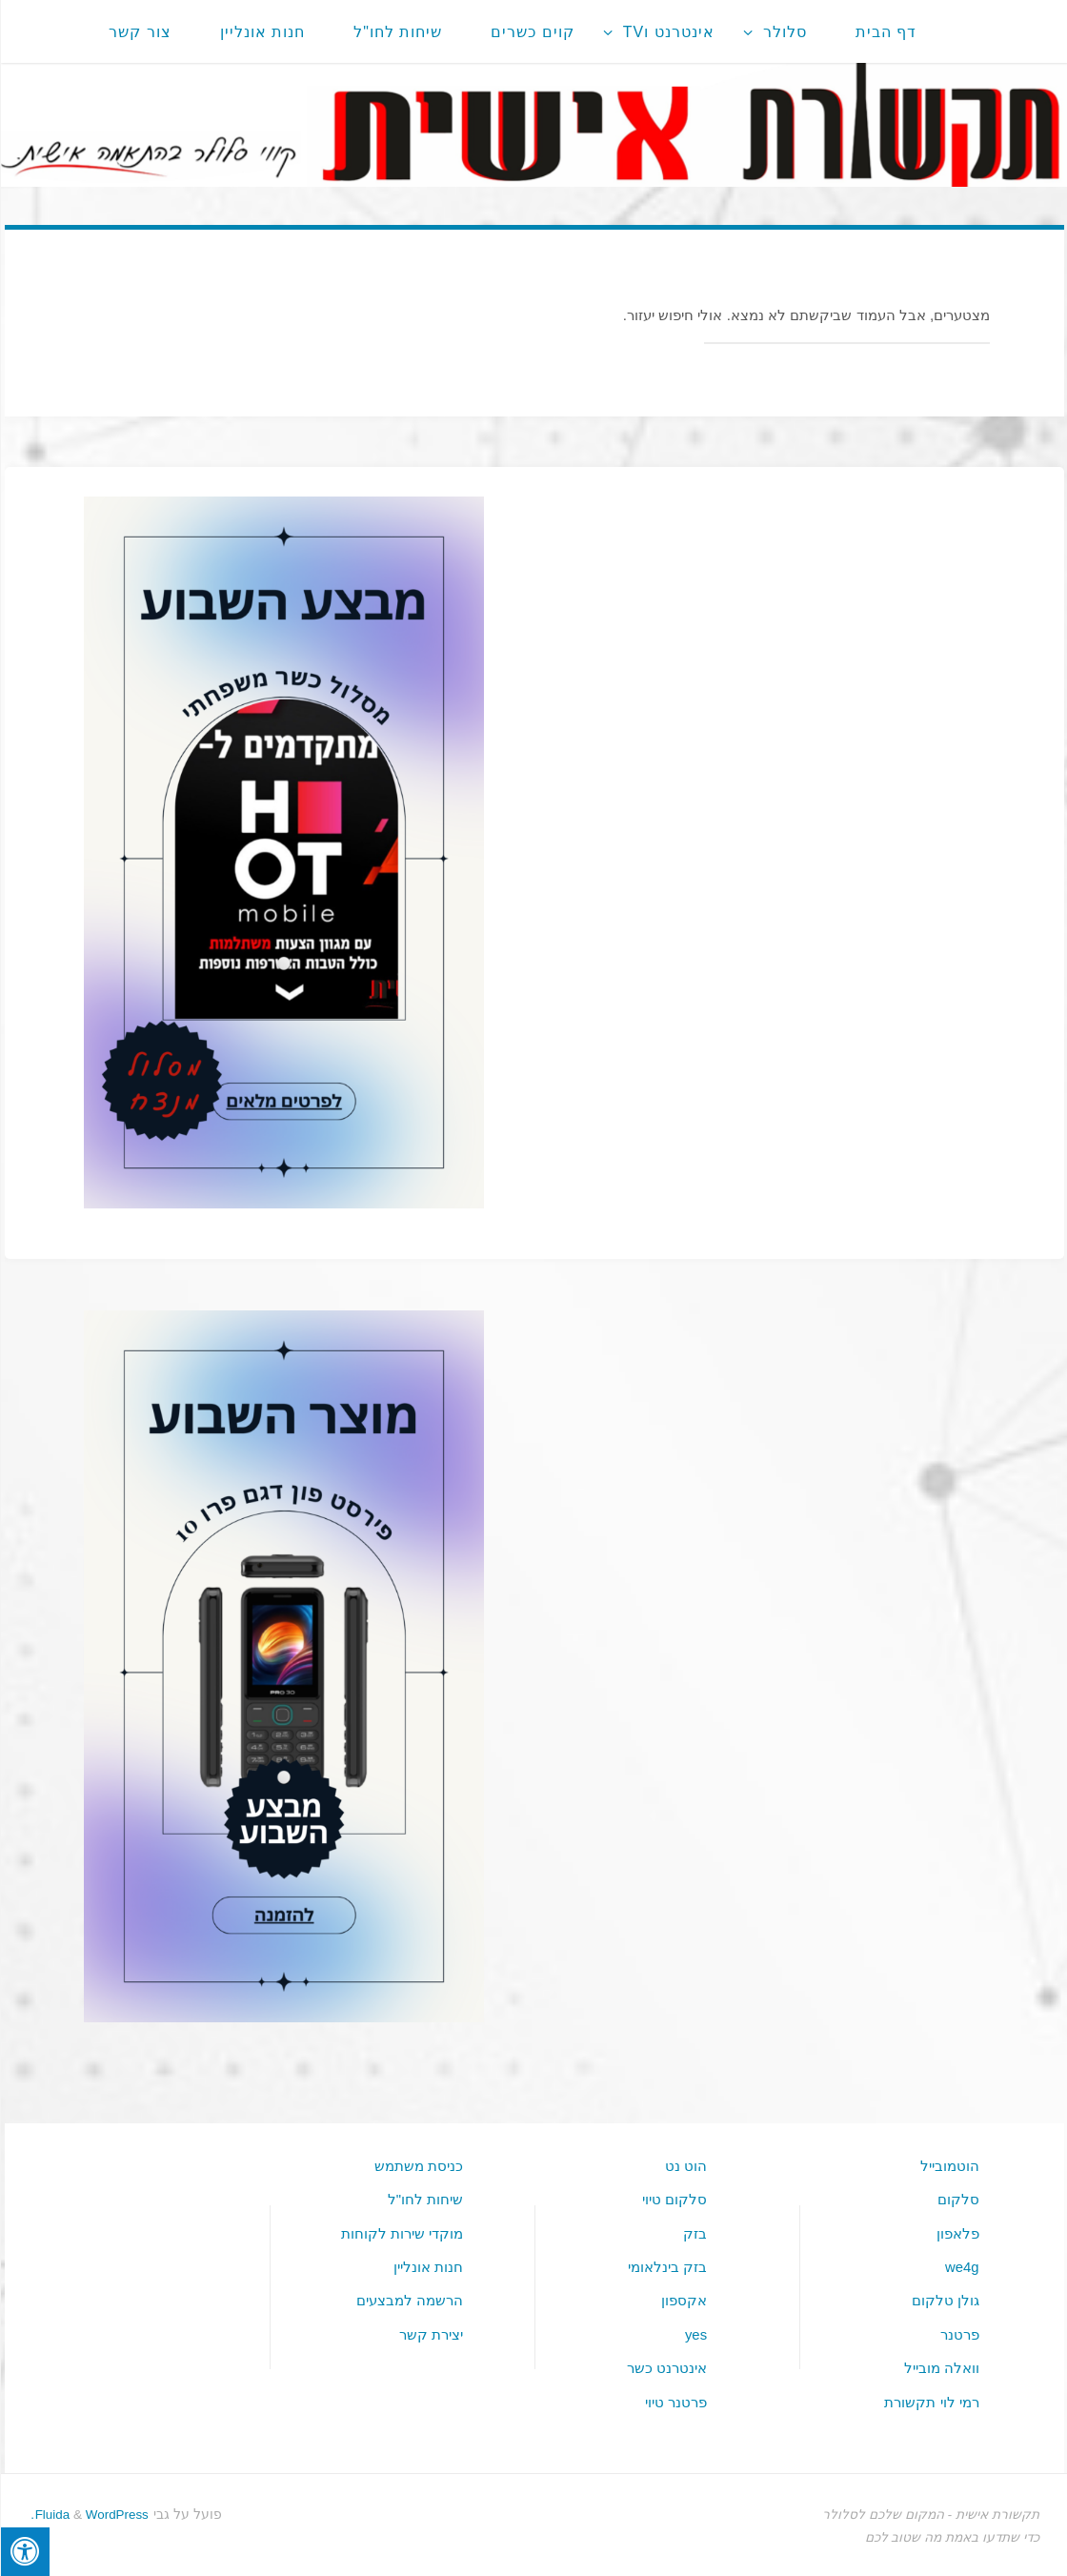  What do you see at coordinates (675, 2398) in the screenshot?
I see `פרטנר טיוי` at bounding box center [675, 2398].